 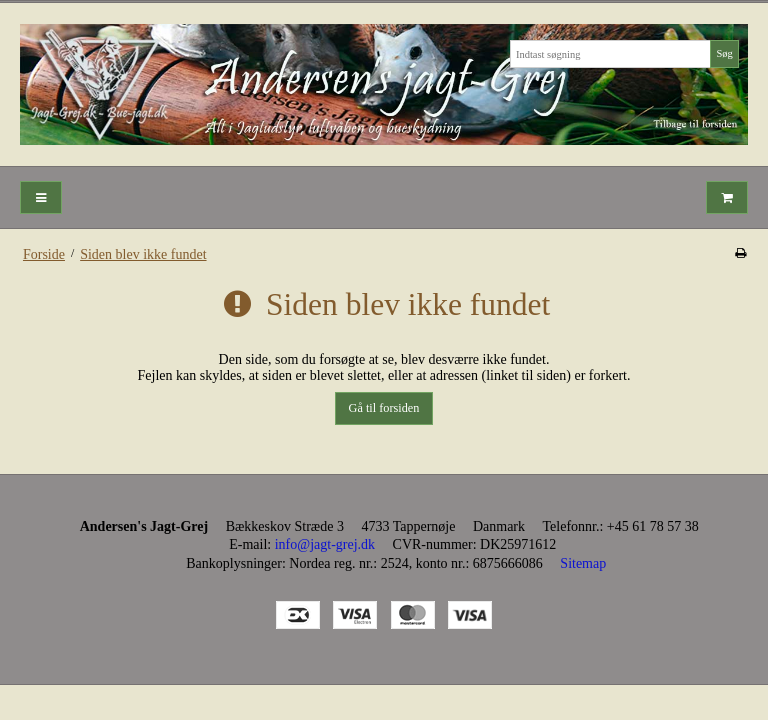 I want to click on info@jagt-grej.dk, so click(x=325, y=544).